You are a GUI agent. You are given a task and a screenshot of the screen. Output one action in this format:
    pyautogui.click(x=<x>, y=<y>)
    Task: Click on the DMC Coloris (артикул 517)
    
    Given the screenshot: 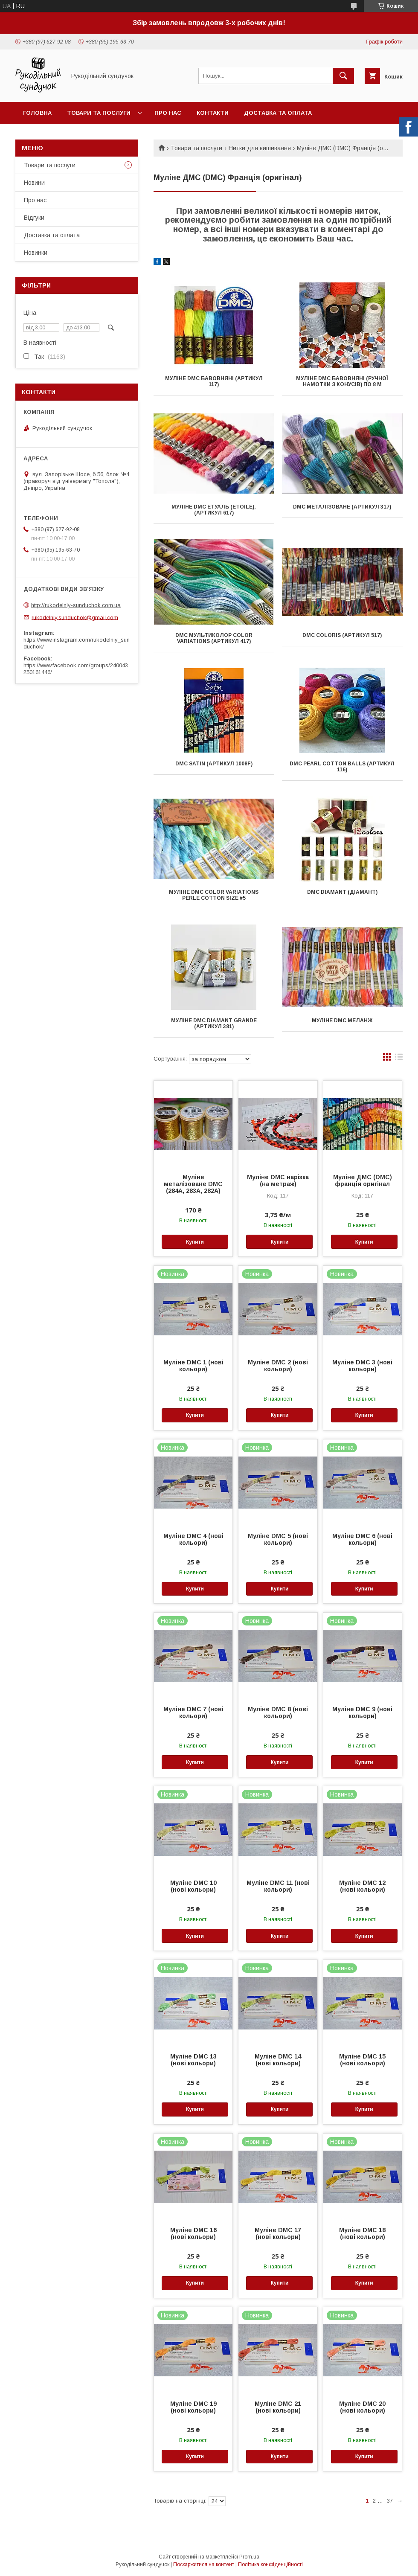 What is the action you would take?
    pyautogui.click(x=342, y=635)
    